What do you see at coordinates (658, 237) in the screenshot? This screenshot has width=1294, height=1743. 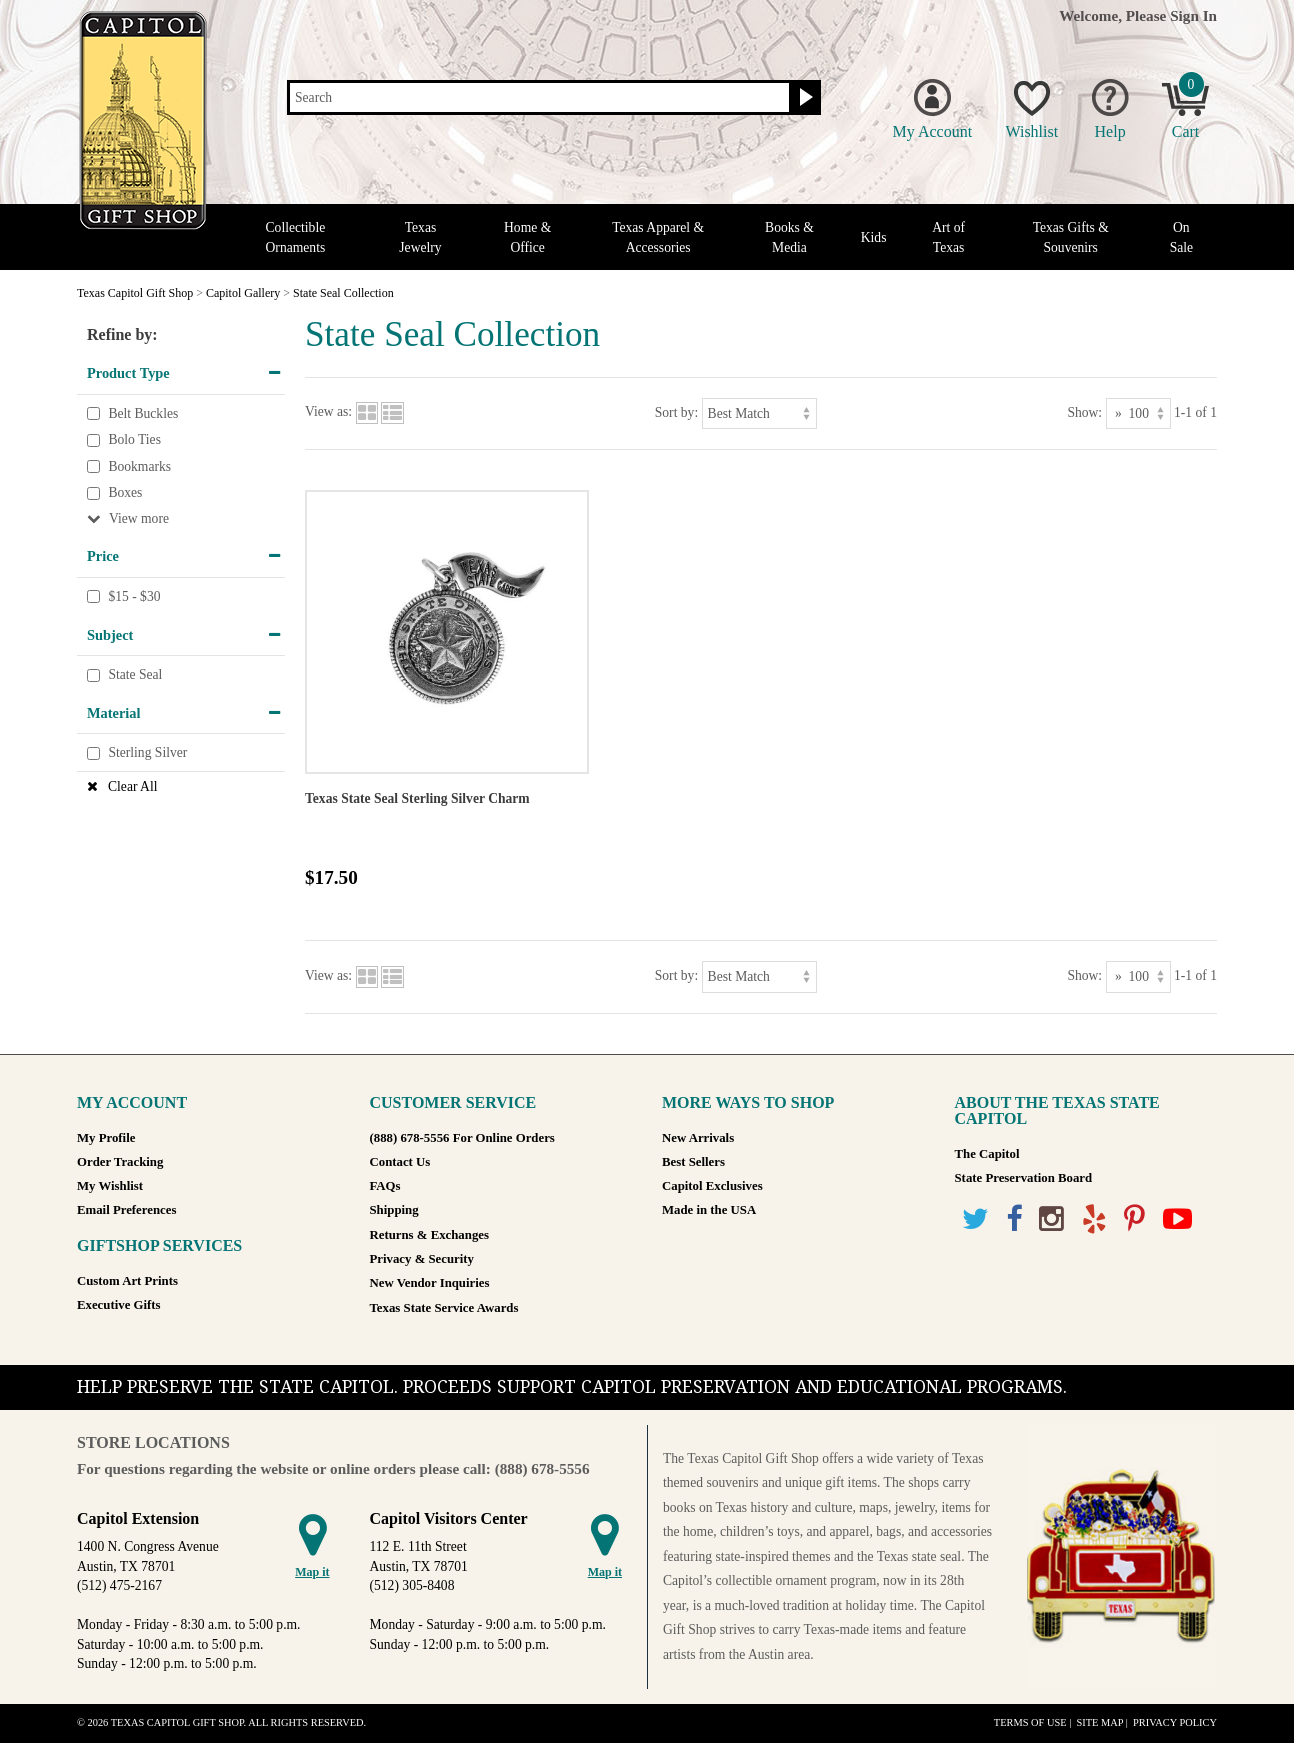 I see `Texas Apparel & Accessories` at bounding box center [658, 237].